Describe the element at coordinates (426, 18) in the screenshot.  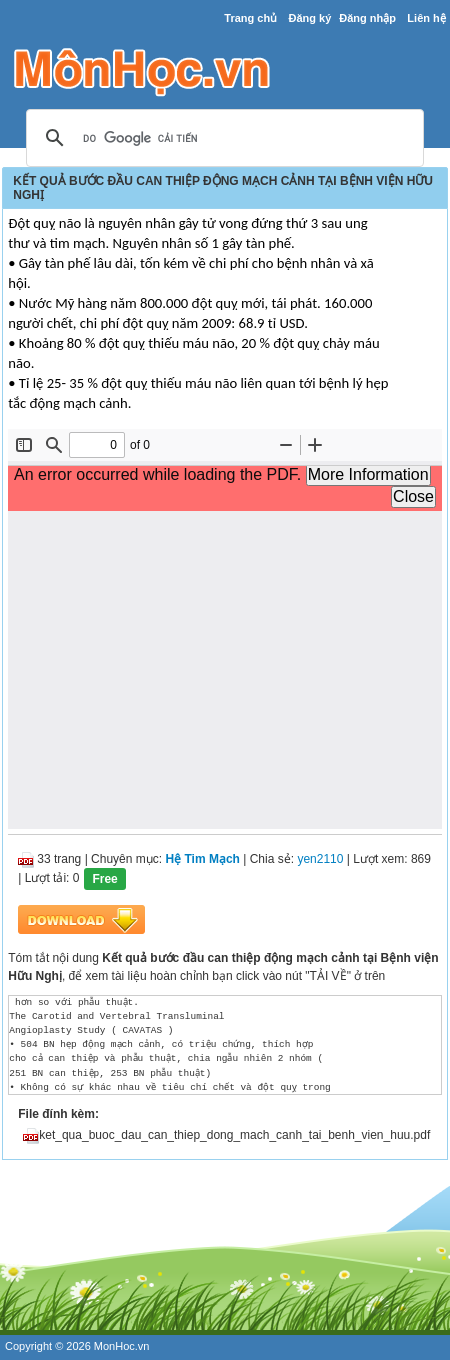
I see `Liên hệ` at that location.